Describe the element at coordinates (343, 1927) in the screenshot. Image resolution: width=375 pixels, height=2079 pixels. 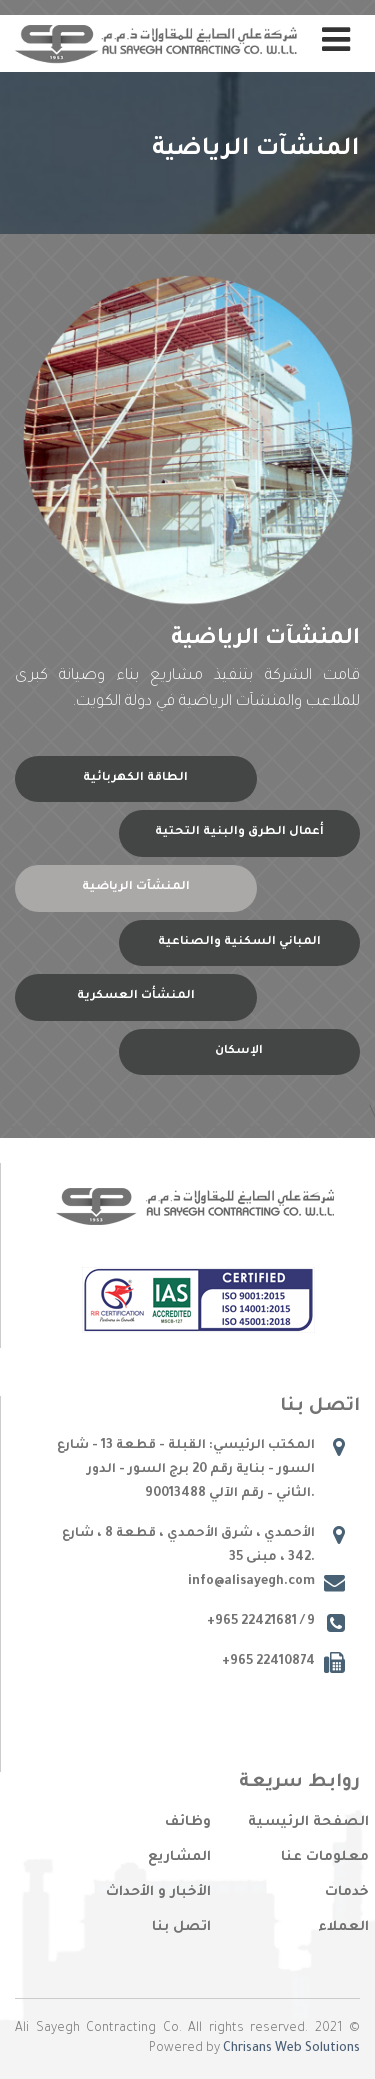
I see `العملاء` at that location.